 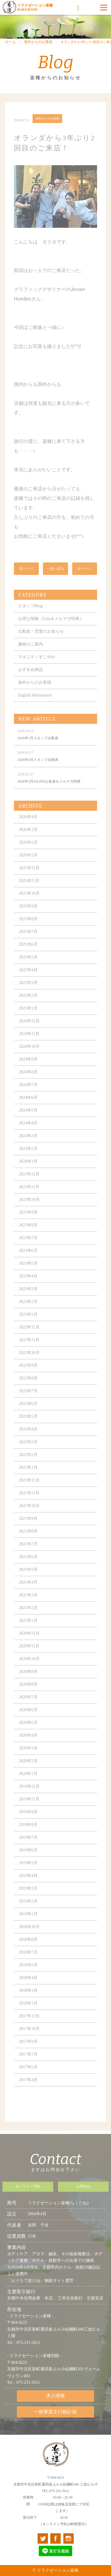 I want to click on 2021年1月, so click(x=28, y=1630).